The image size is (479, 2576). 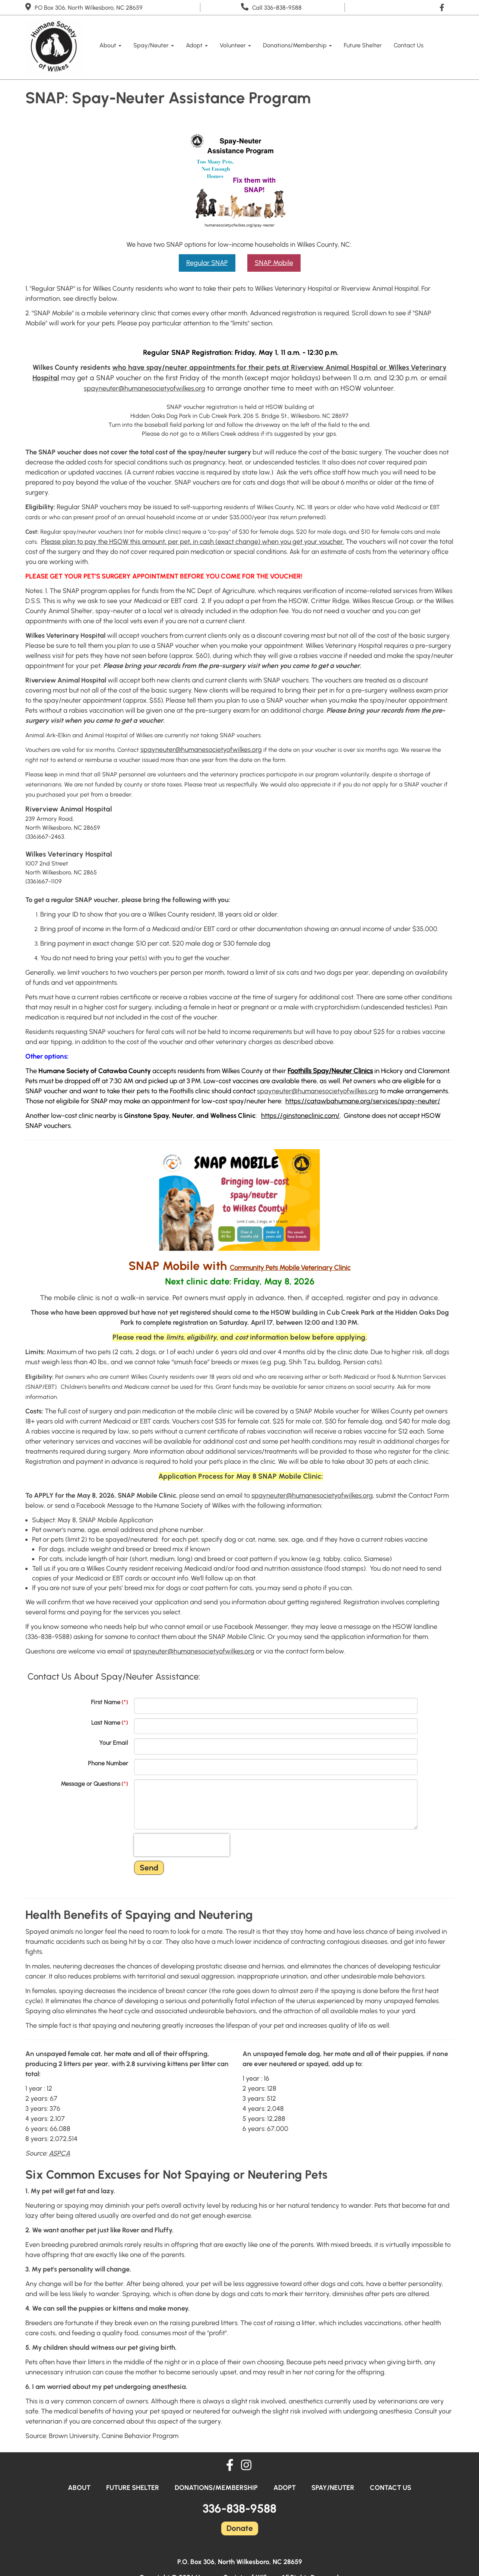 What do you see at coordinates (94, 1783) in the screenshot?
I see `Message or Questions` at bounding box center [94, 1783].